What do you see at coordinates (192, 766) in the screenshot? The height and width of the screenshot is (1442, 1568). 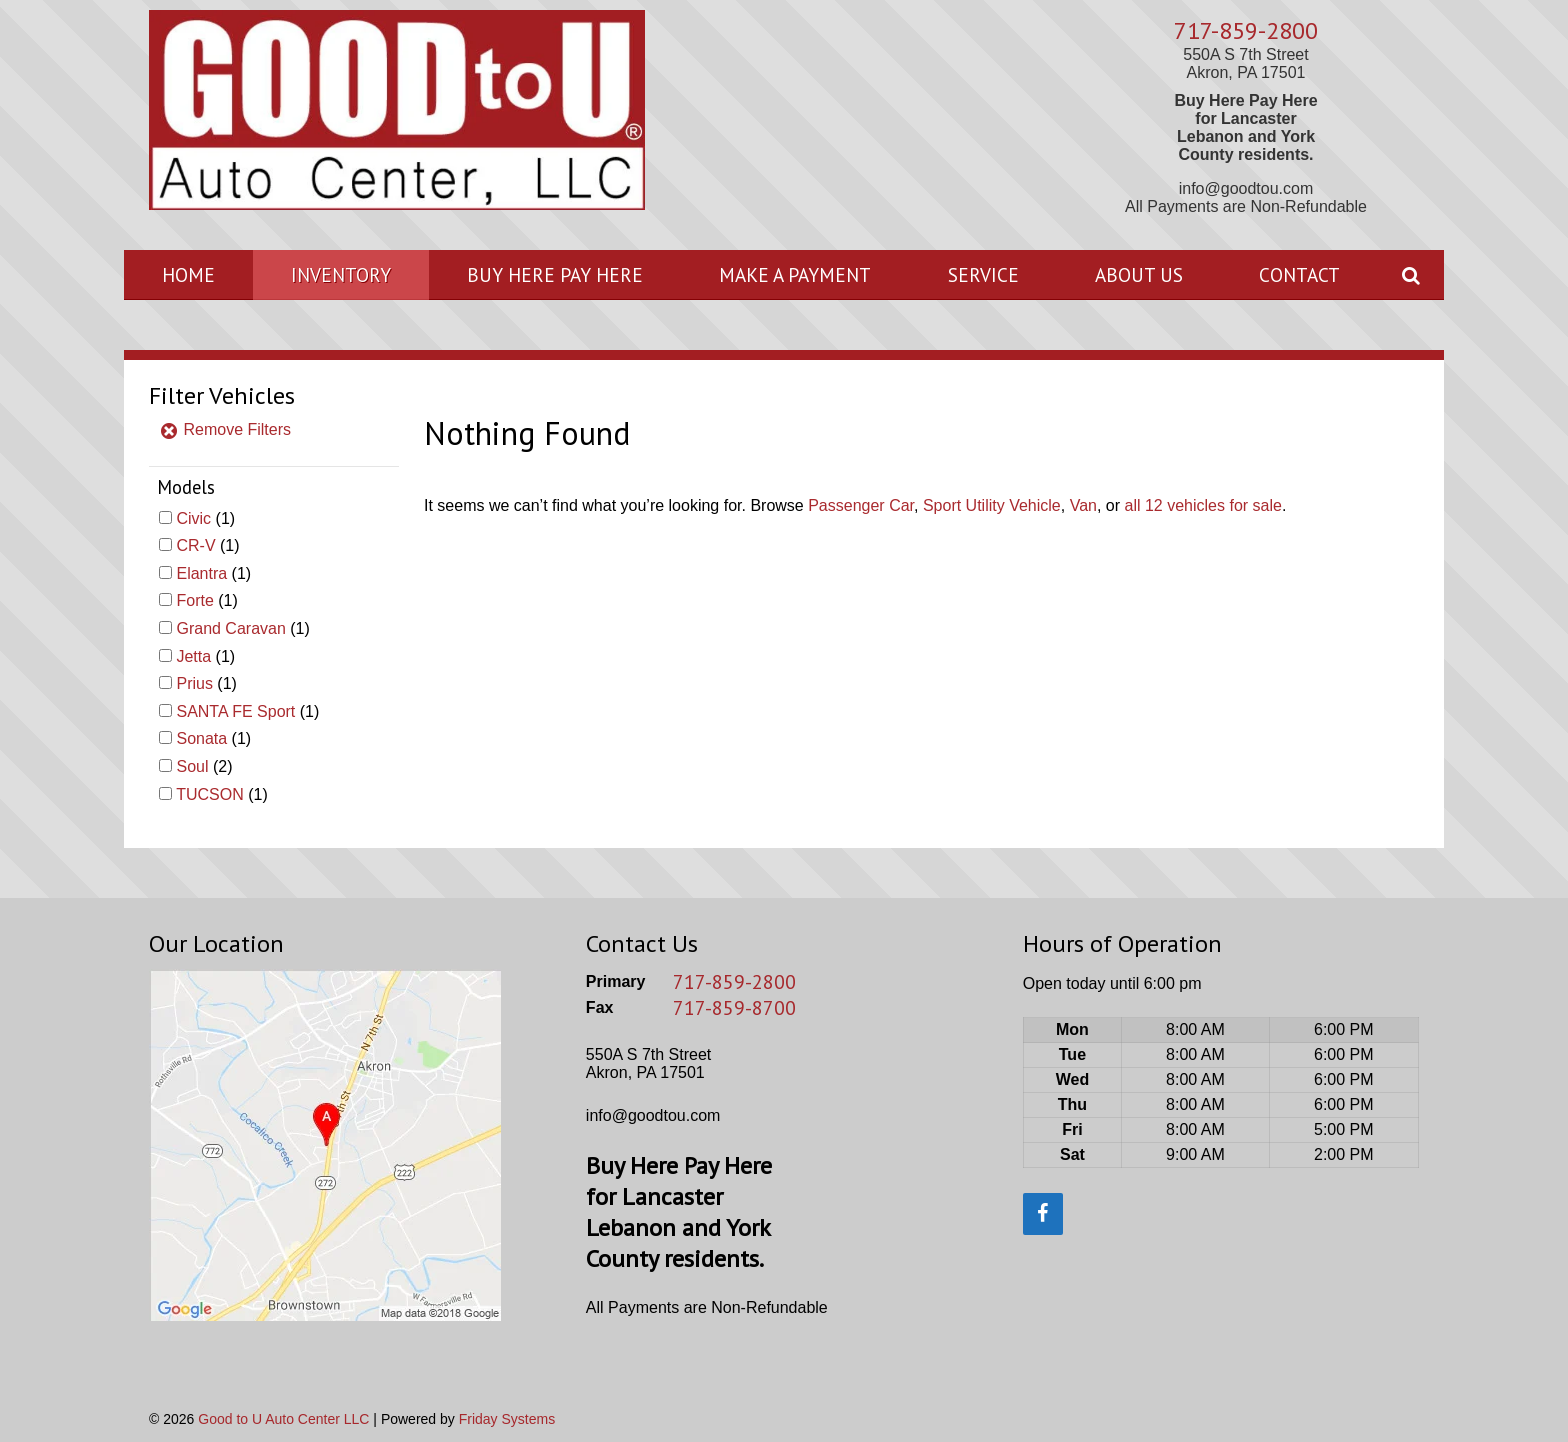 I see `Soul` at bounding box center [192, 766].